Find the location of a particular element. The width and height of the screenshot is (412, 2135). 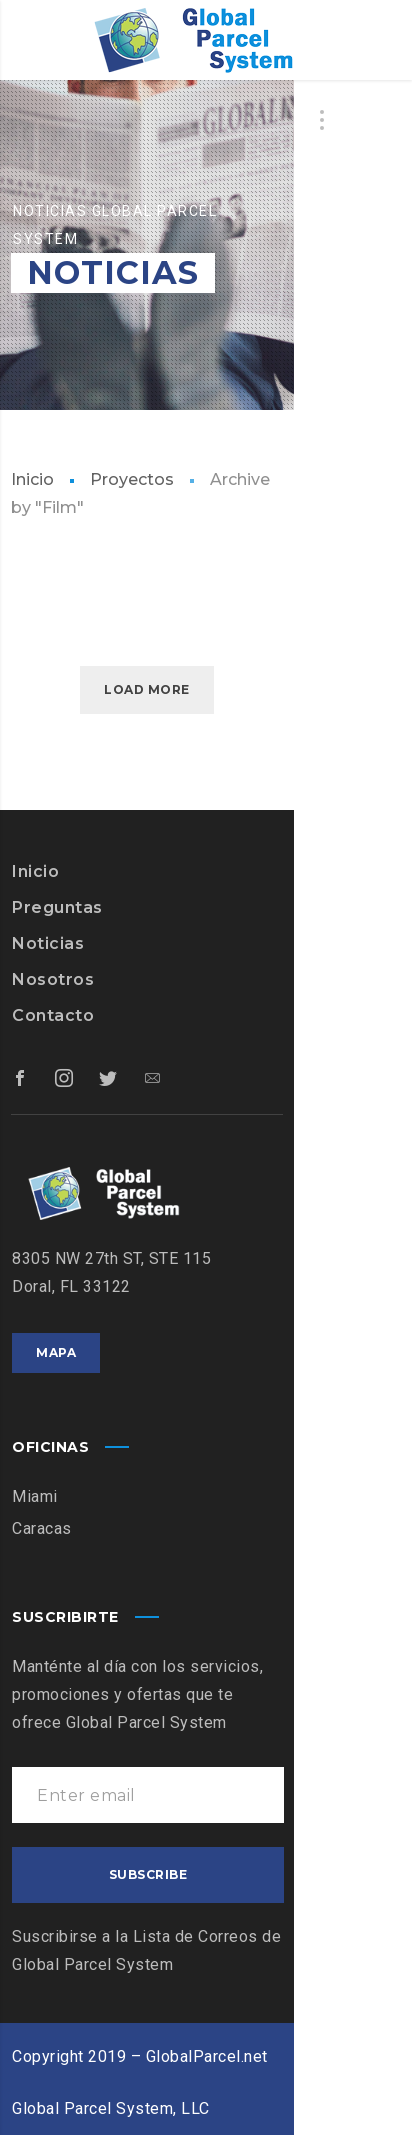

Noticias is located at coordinates (48, 943).